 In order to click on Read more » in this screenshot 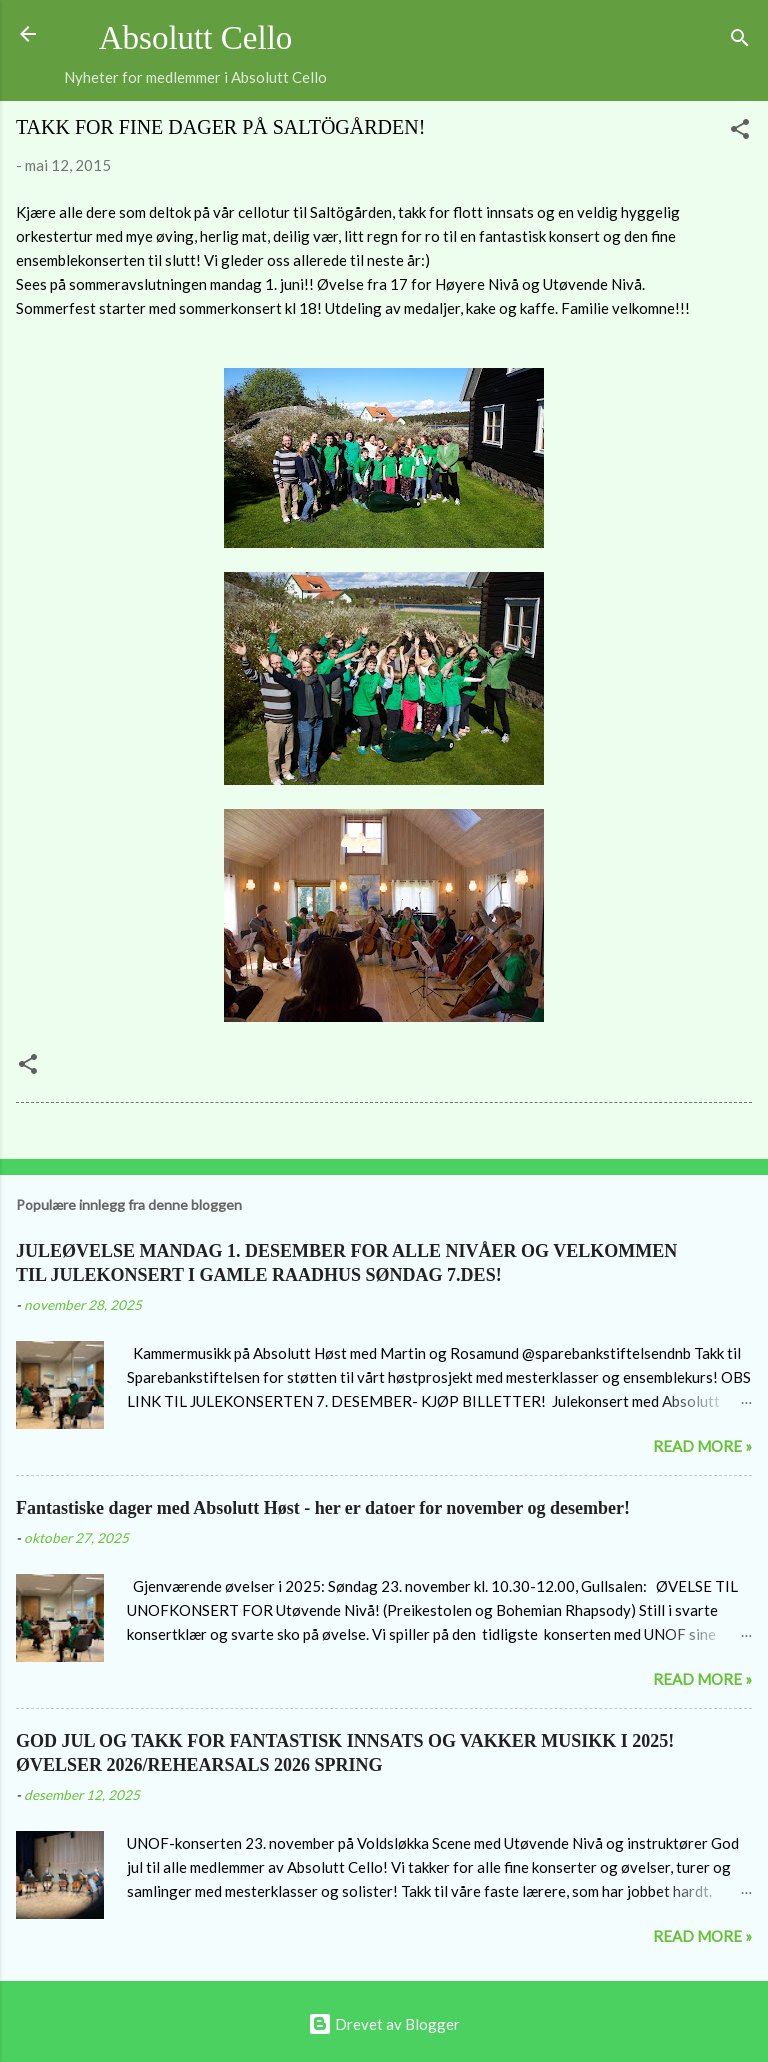, I will do `click(702, 1446)`.